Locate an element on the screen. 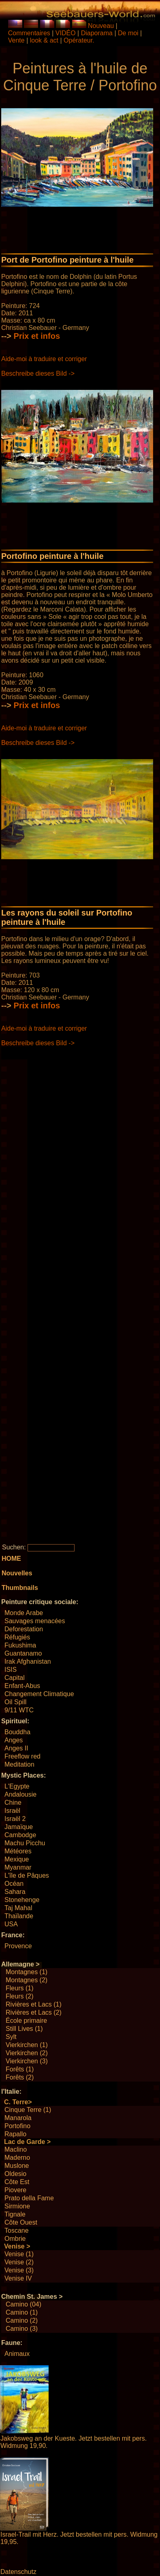 The height and width of the screenshot is (2576, 160). VIDÉO is located at coordinates (65, 33).